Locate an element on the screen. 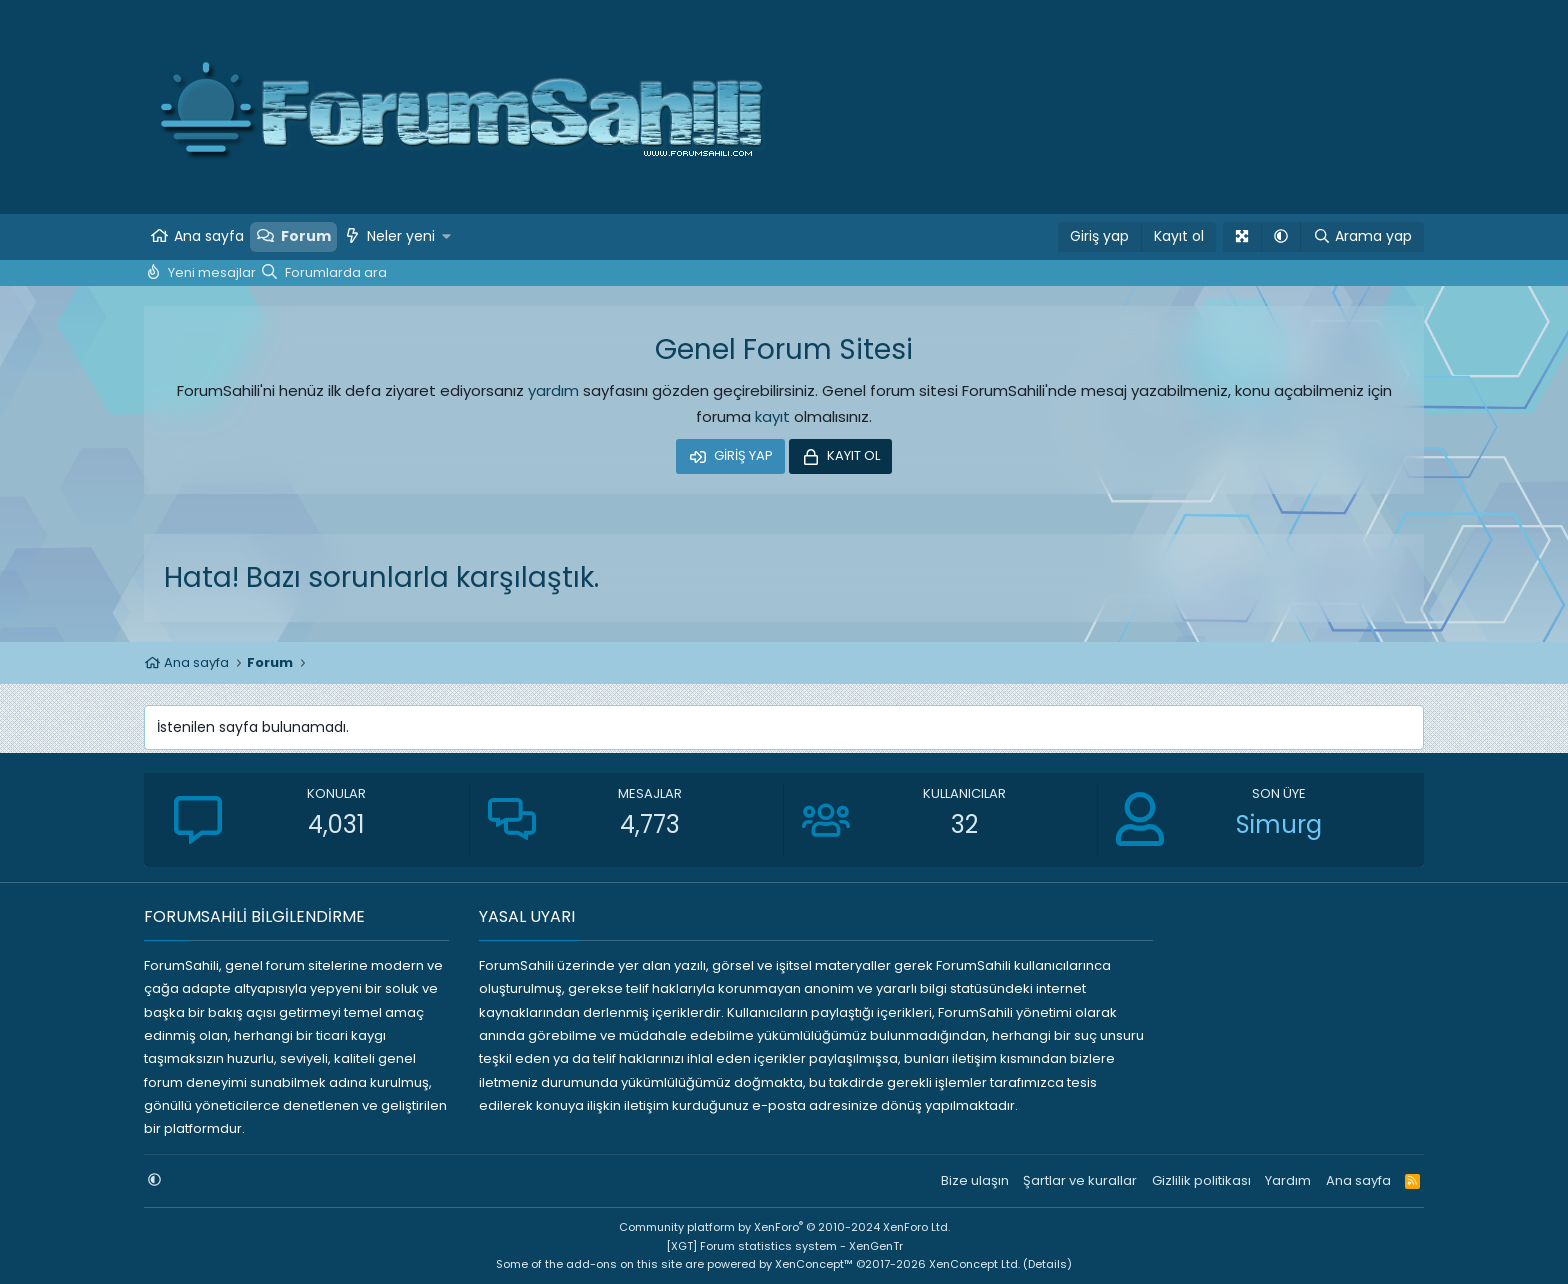  Gizlilik politikası is located at coordinates (1201, 1180).